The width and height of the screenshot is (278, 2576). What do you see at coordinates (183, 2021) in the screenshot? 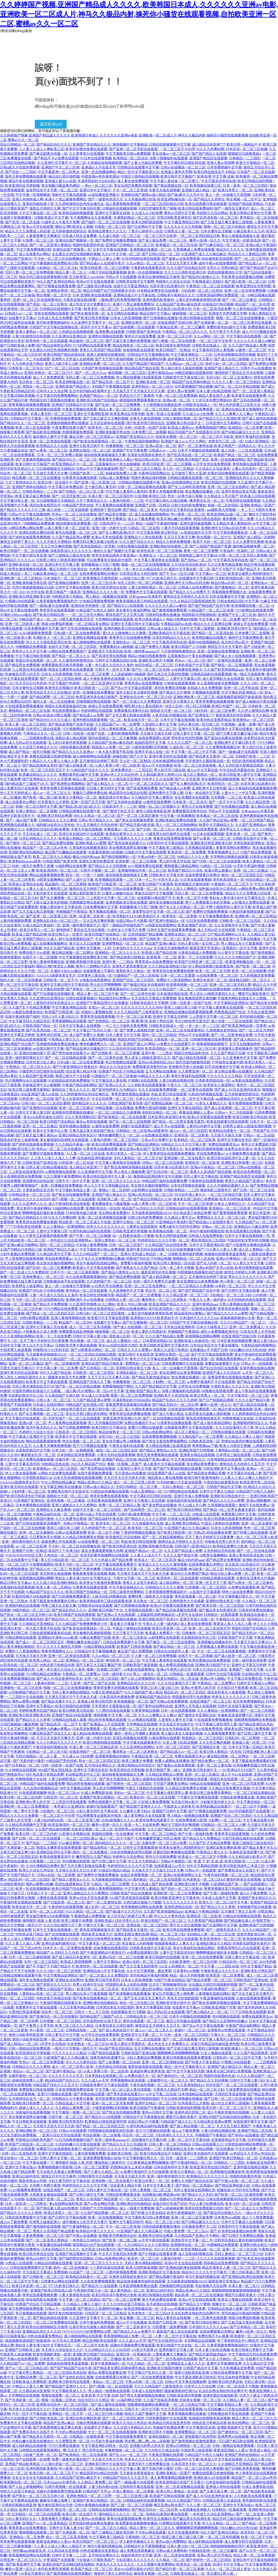
I see `麻豆公司传媒在线观看` at bounding box center [183, 2021].